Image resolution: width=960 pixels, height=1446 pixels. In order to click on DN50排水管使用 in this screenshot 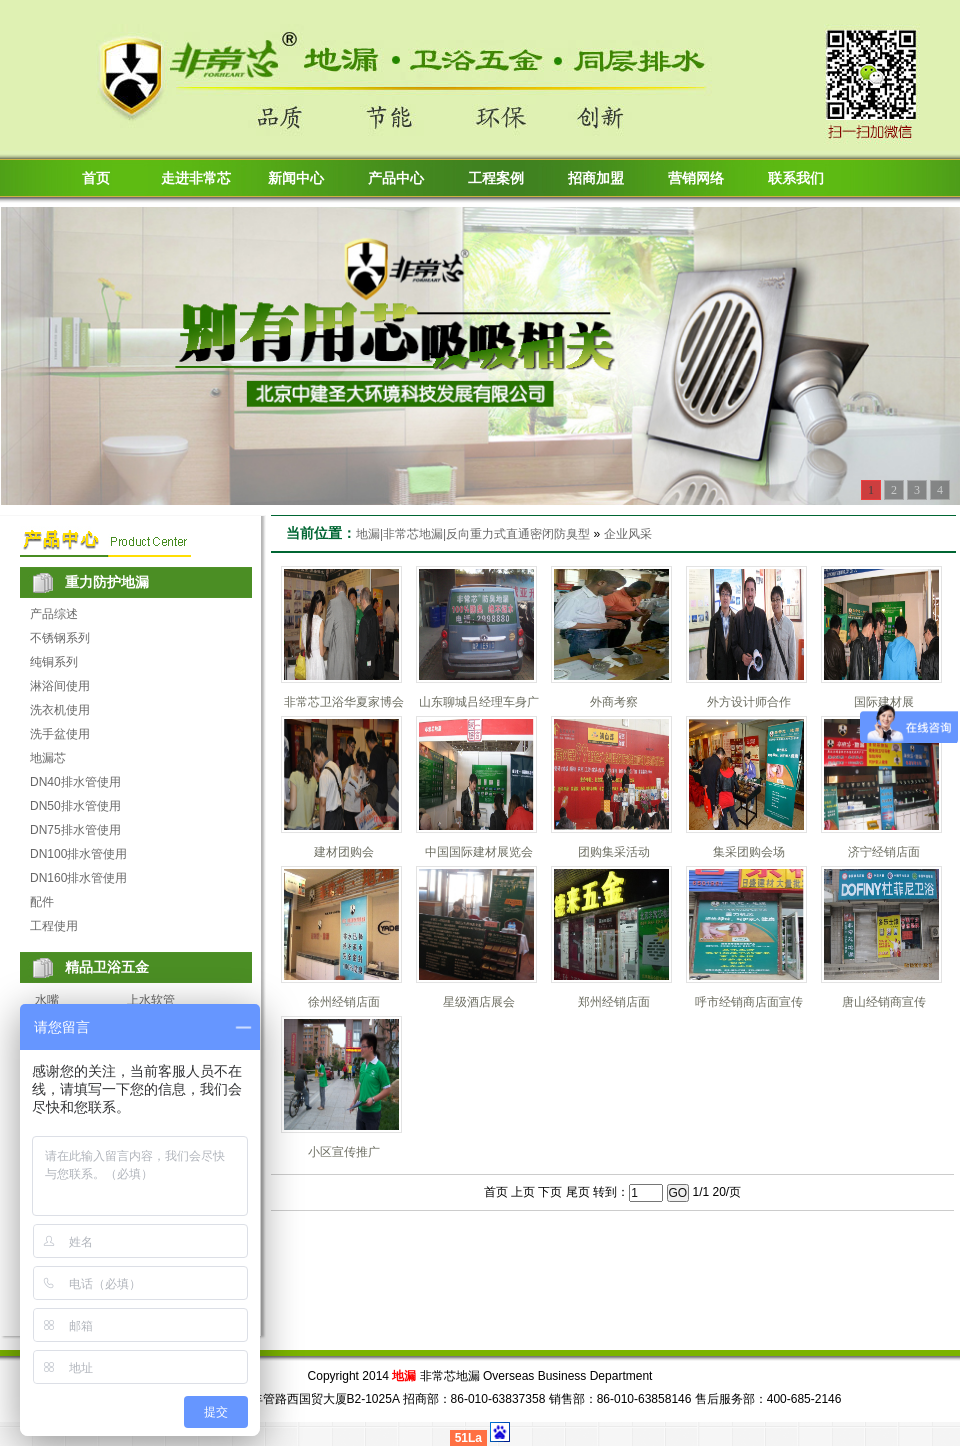, I will do `click(75, 806)`.